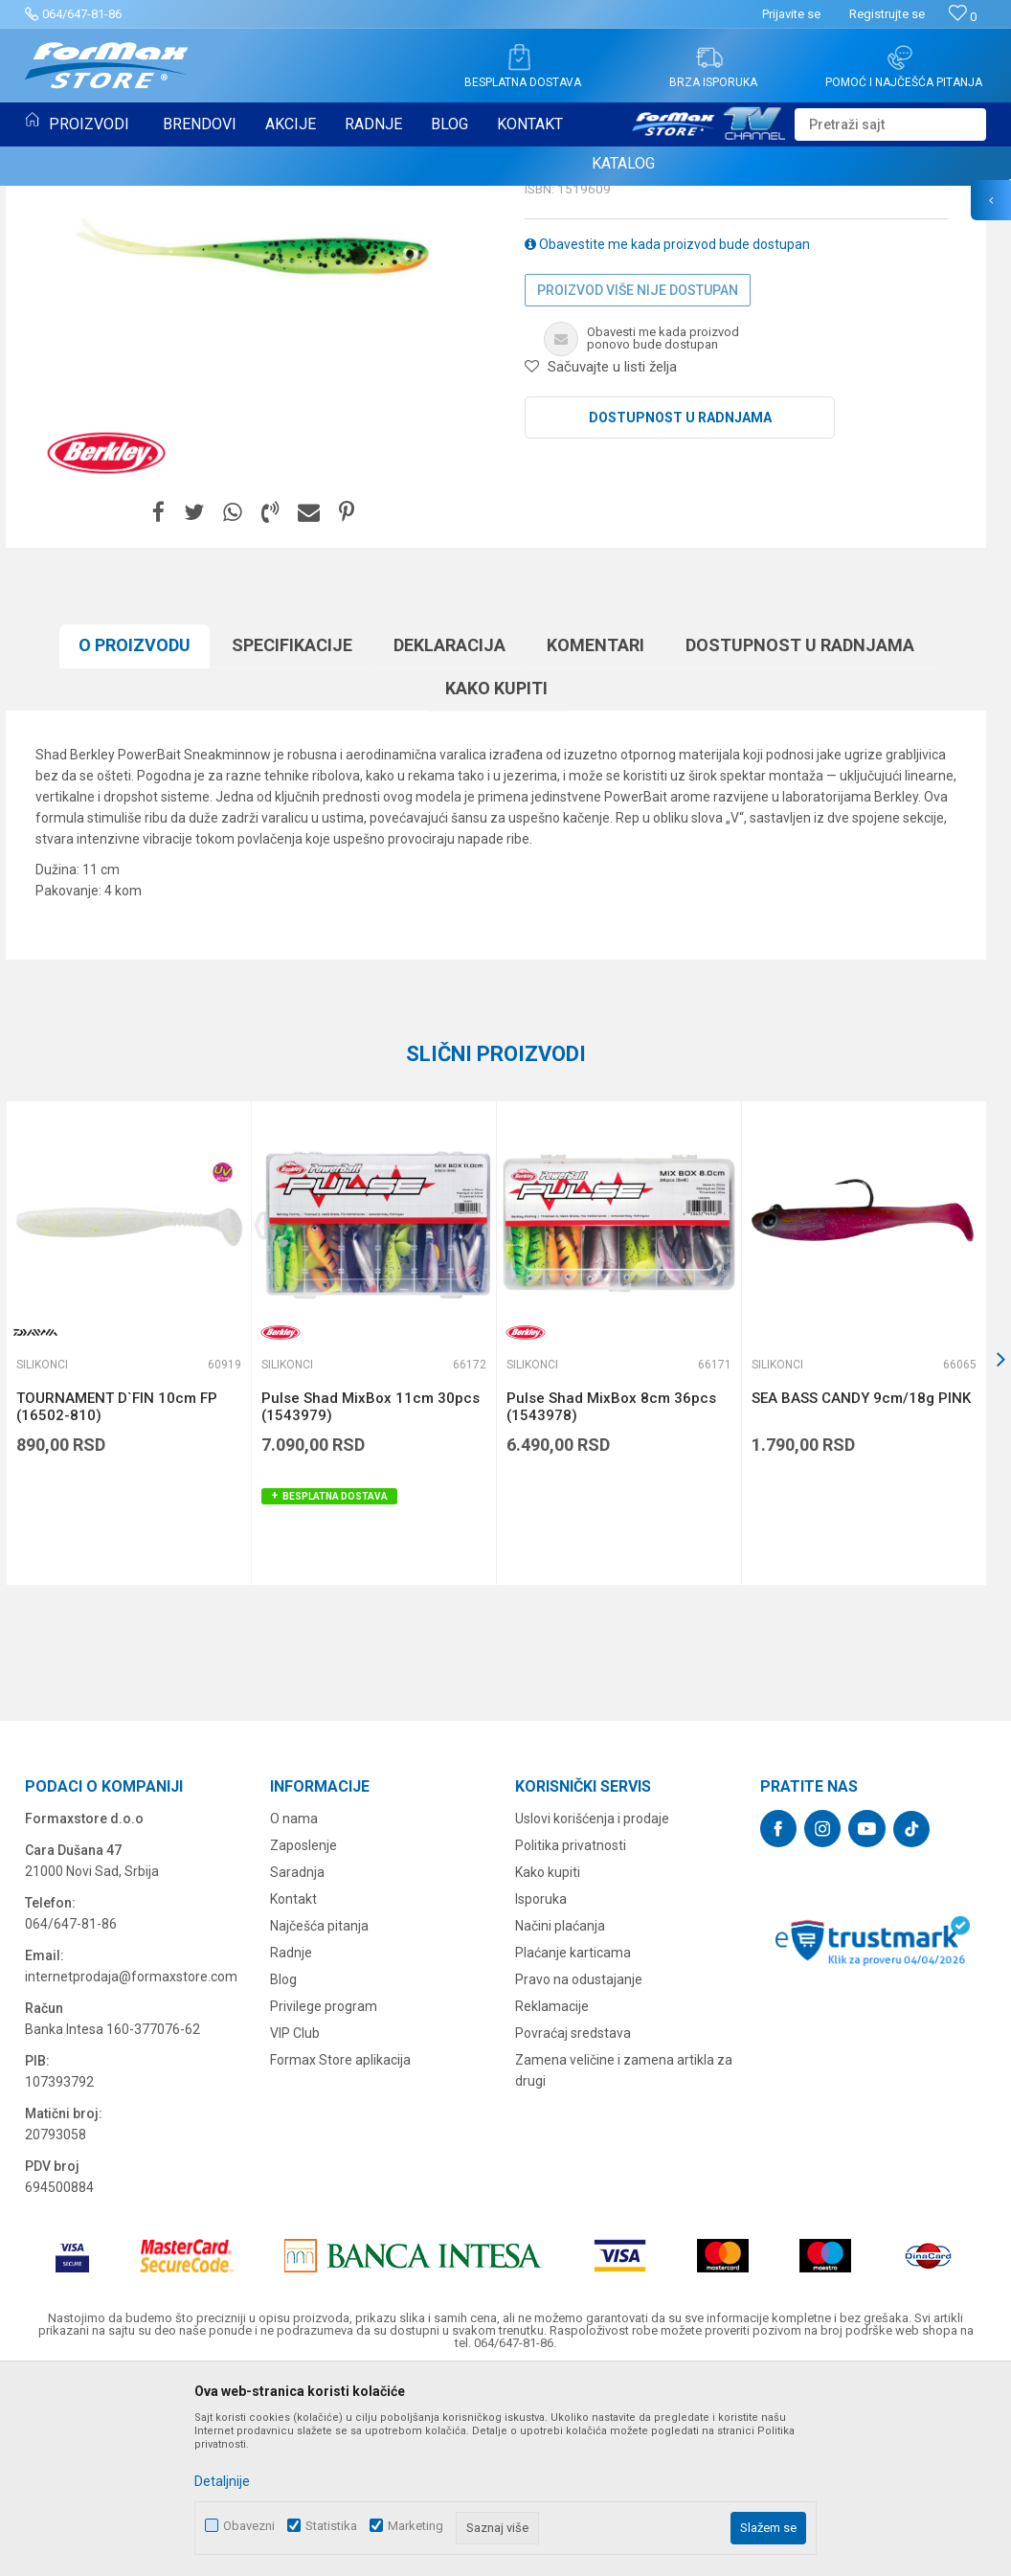  I want to click on Isporuka, so click(541, 2095).